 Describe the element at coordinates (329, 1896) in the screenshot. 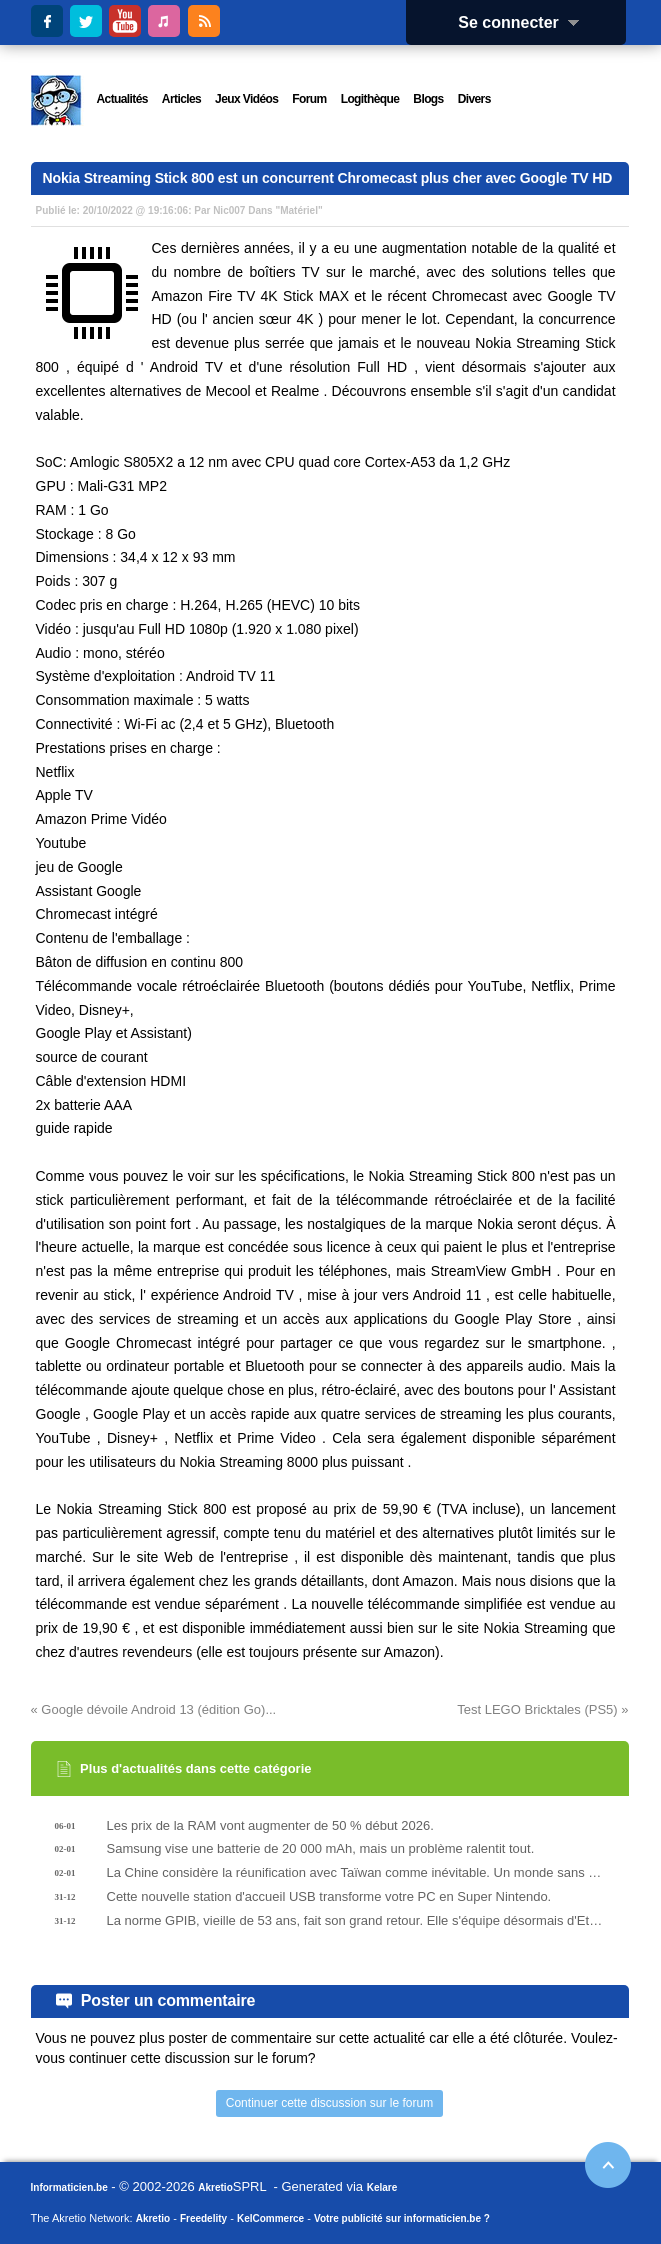

I see `Cette nouvelle station d'accueil USB transforme votre PC en Super Nintendo.` at that location.